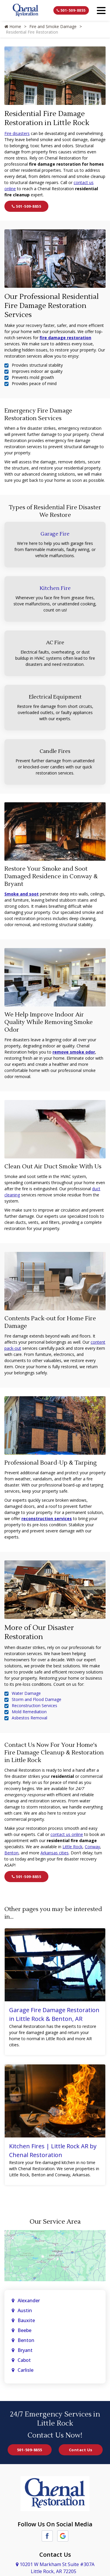 Image resolution: width=110 pixels, height=2576 pixels. I want to click on Little Rock, so click(72, 1846).